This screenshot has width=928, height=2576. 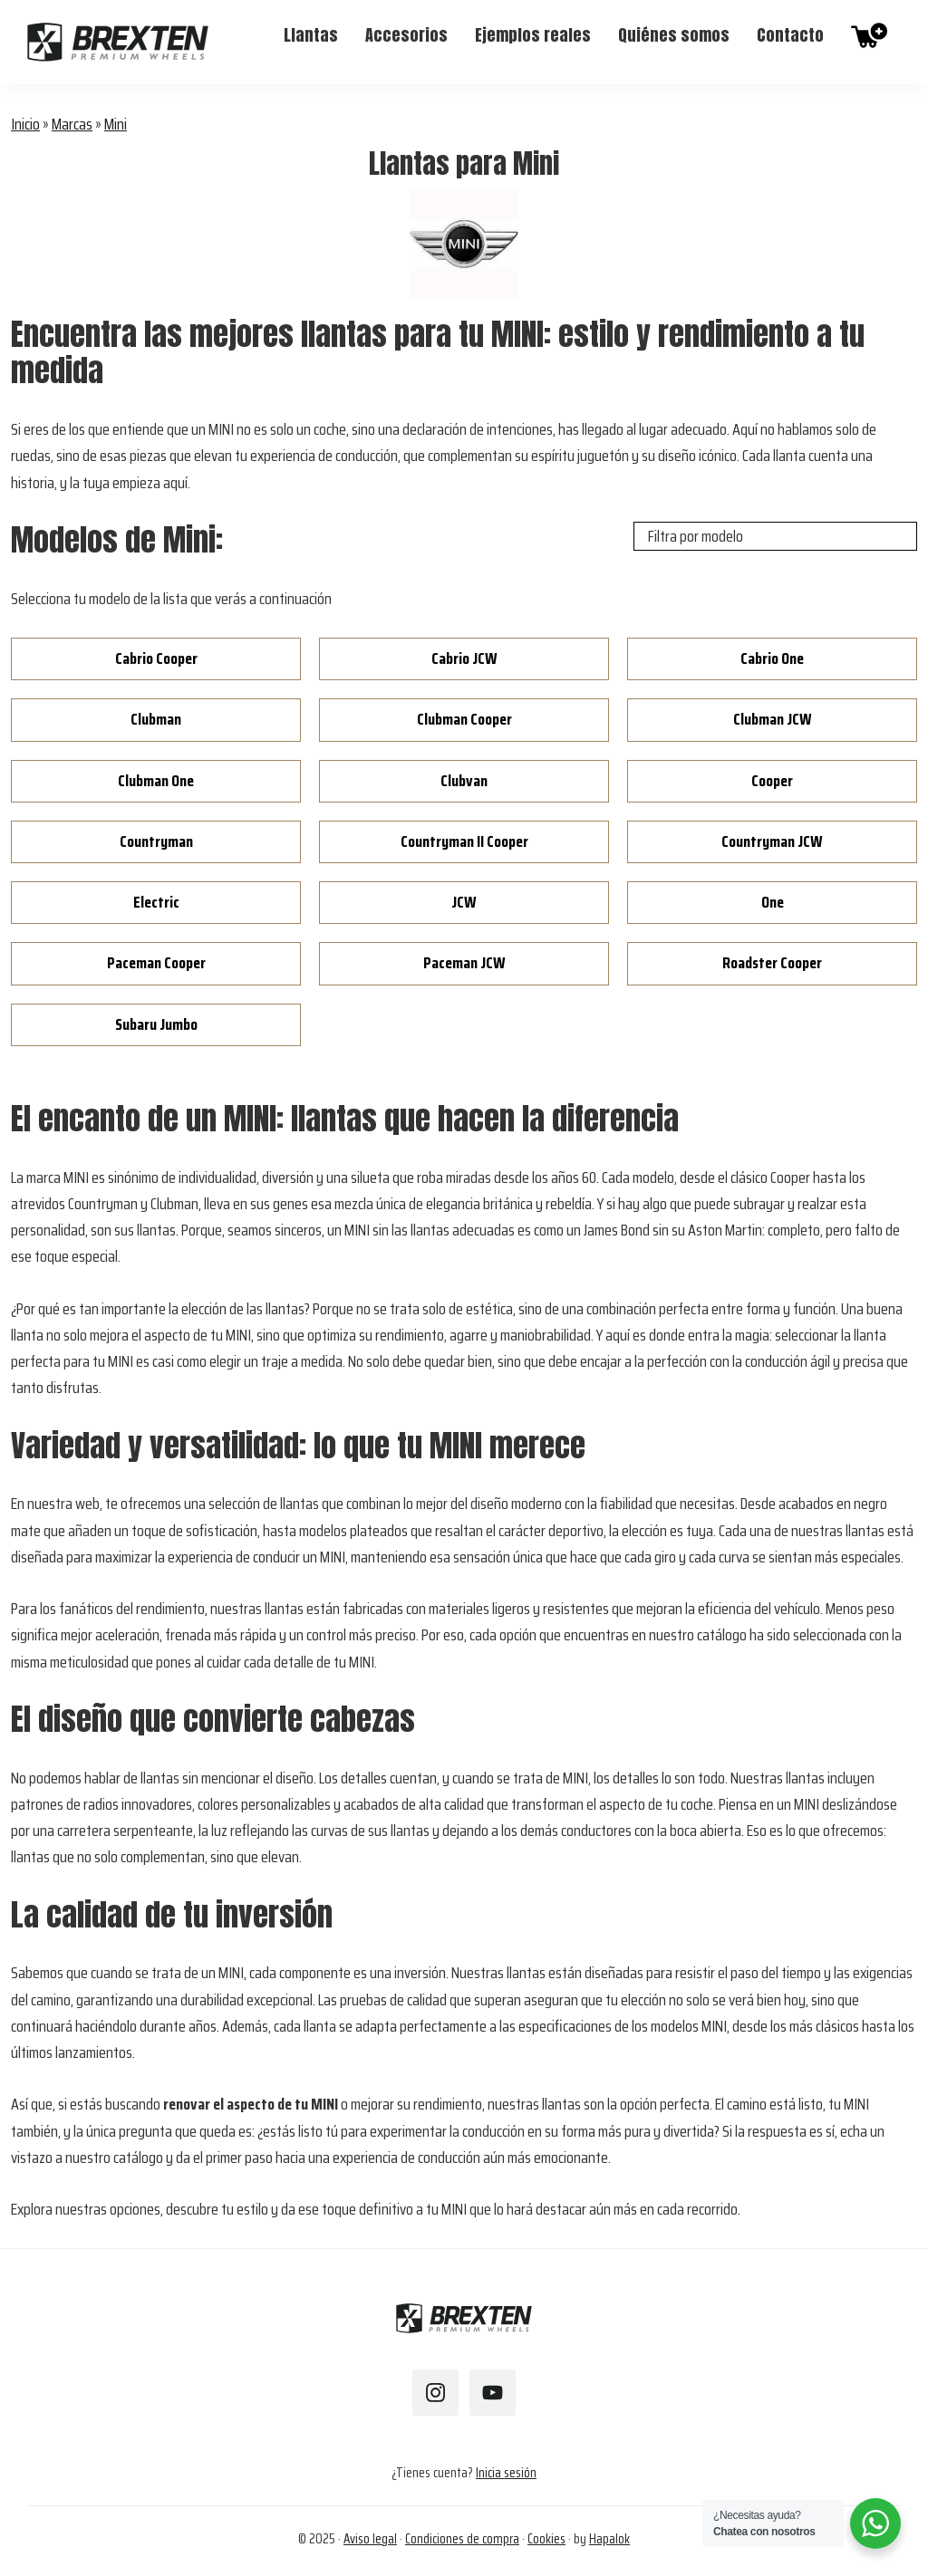 I want to click on Countryman JCW, so click(x=772, y=841).